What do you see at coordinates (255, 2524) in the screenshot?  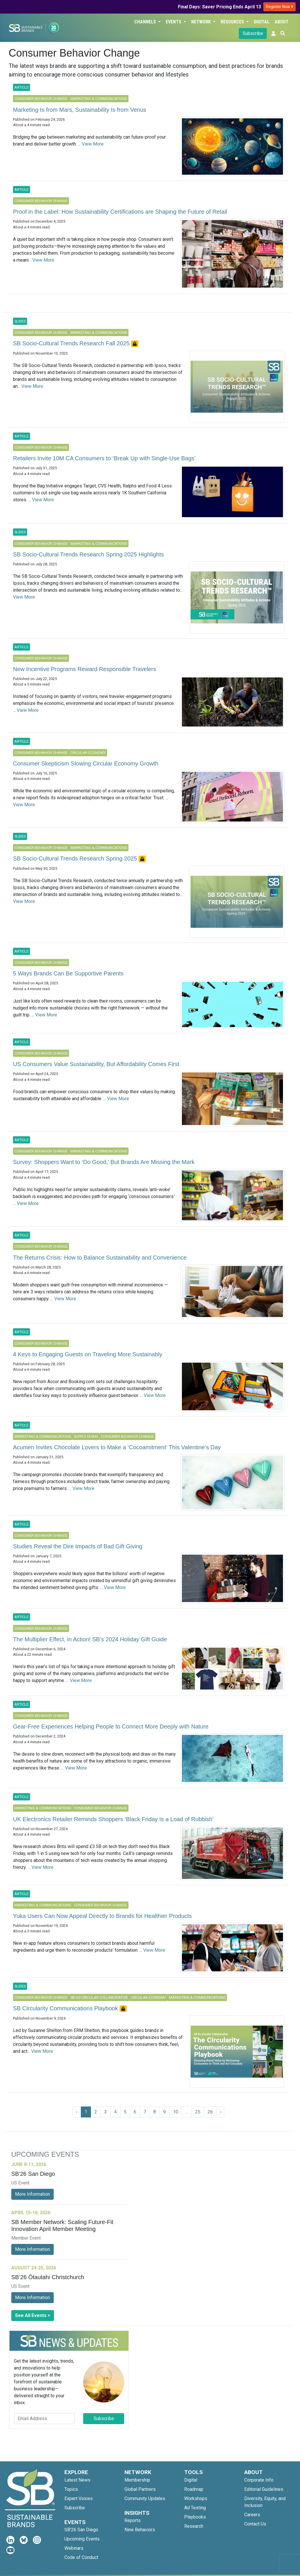 I see `Contact Us` at bounding box center [255, 2524].